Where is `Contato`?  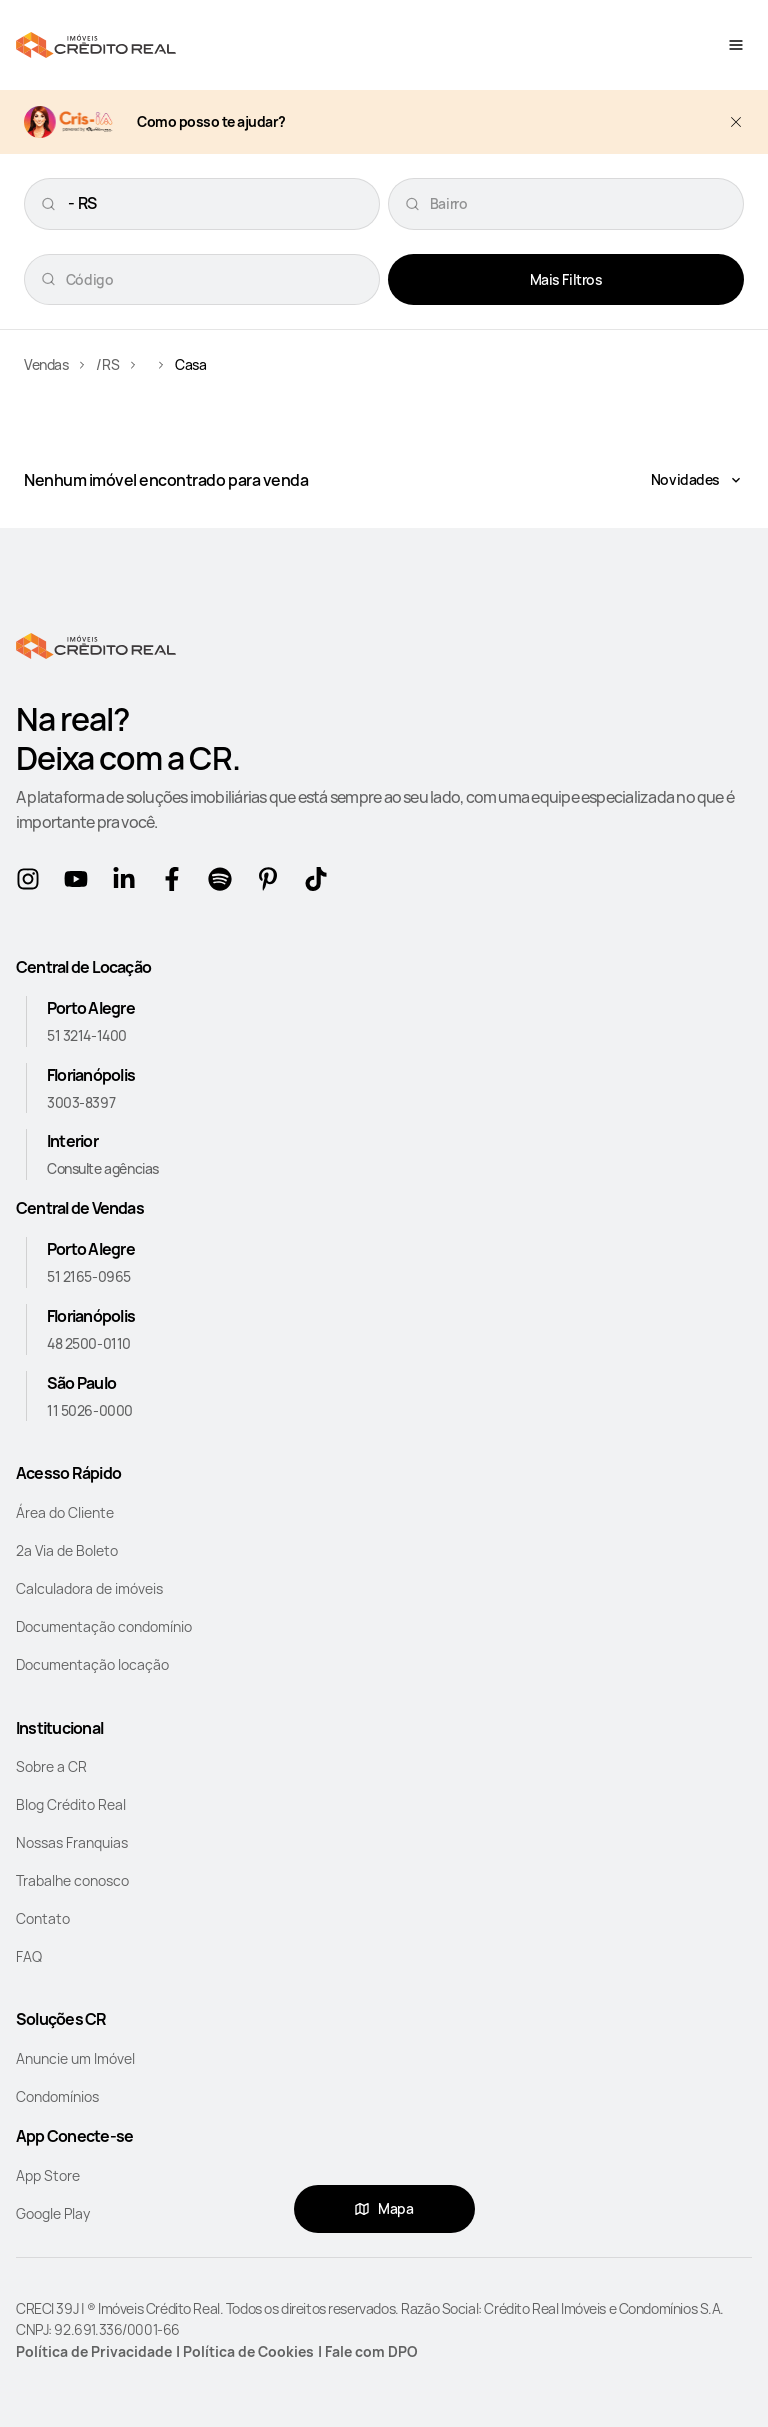 Contato is located at coordinates (43, 1918).